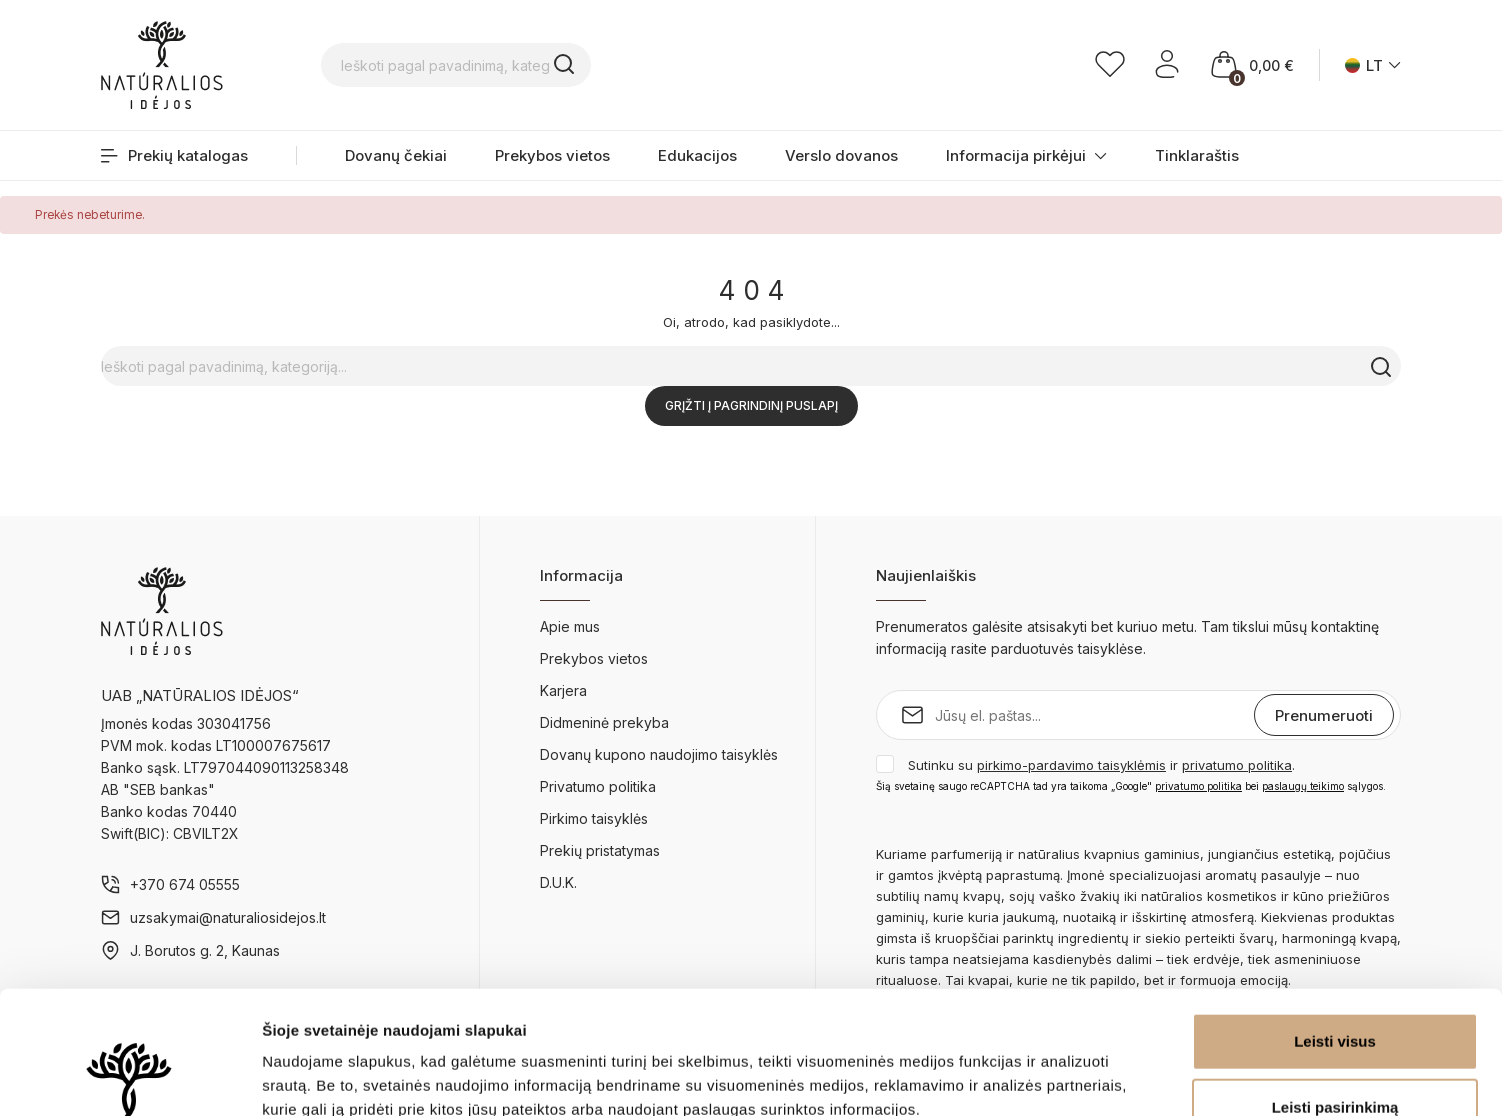  Describe the element at coordinates (1373, 65) in the screenshot. I see `[Kalba išsiskleidžiančiame sąraše]` at that location.